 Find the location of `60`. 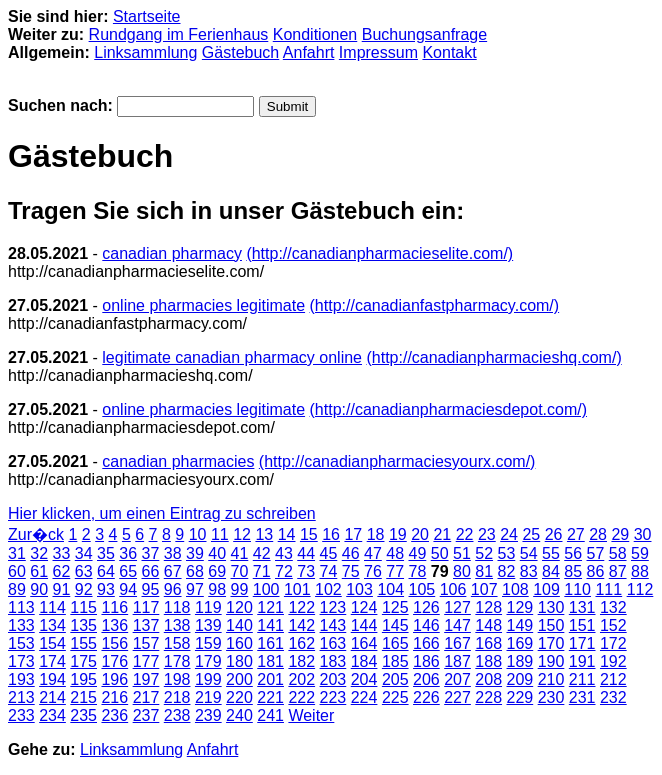

60 is located at coordinates (17, 571).